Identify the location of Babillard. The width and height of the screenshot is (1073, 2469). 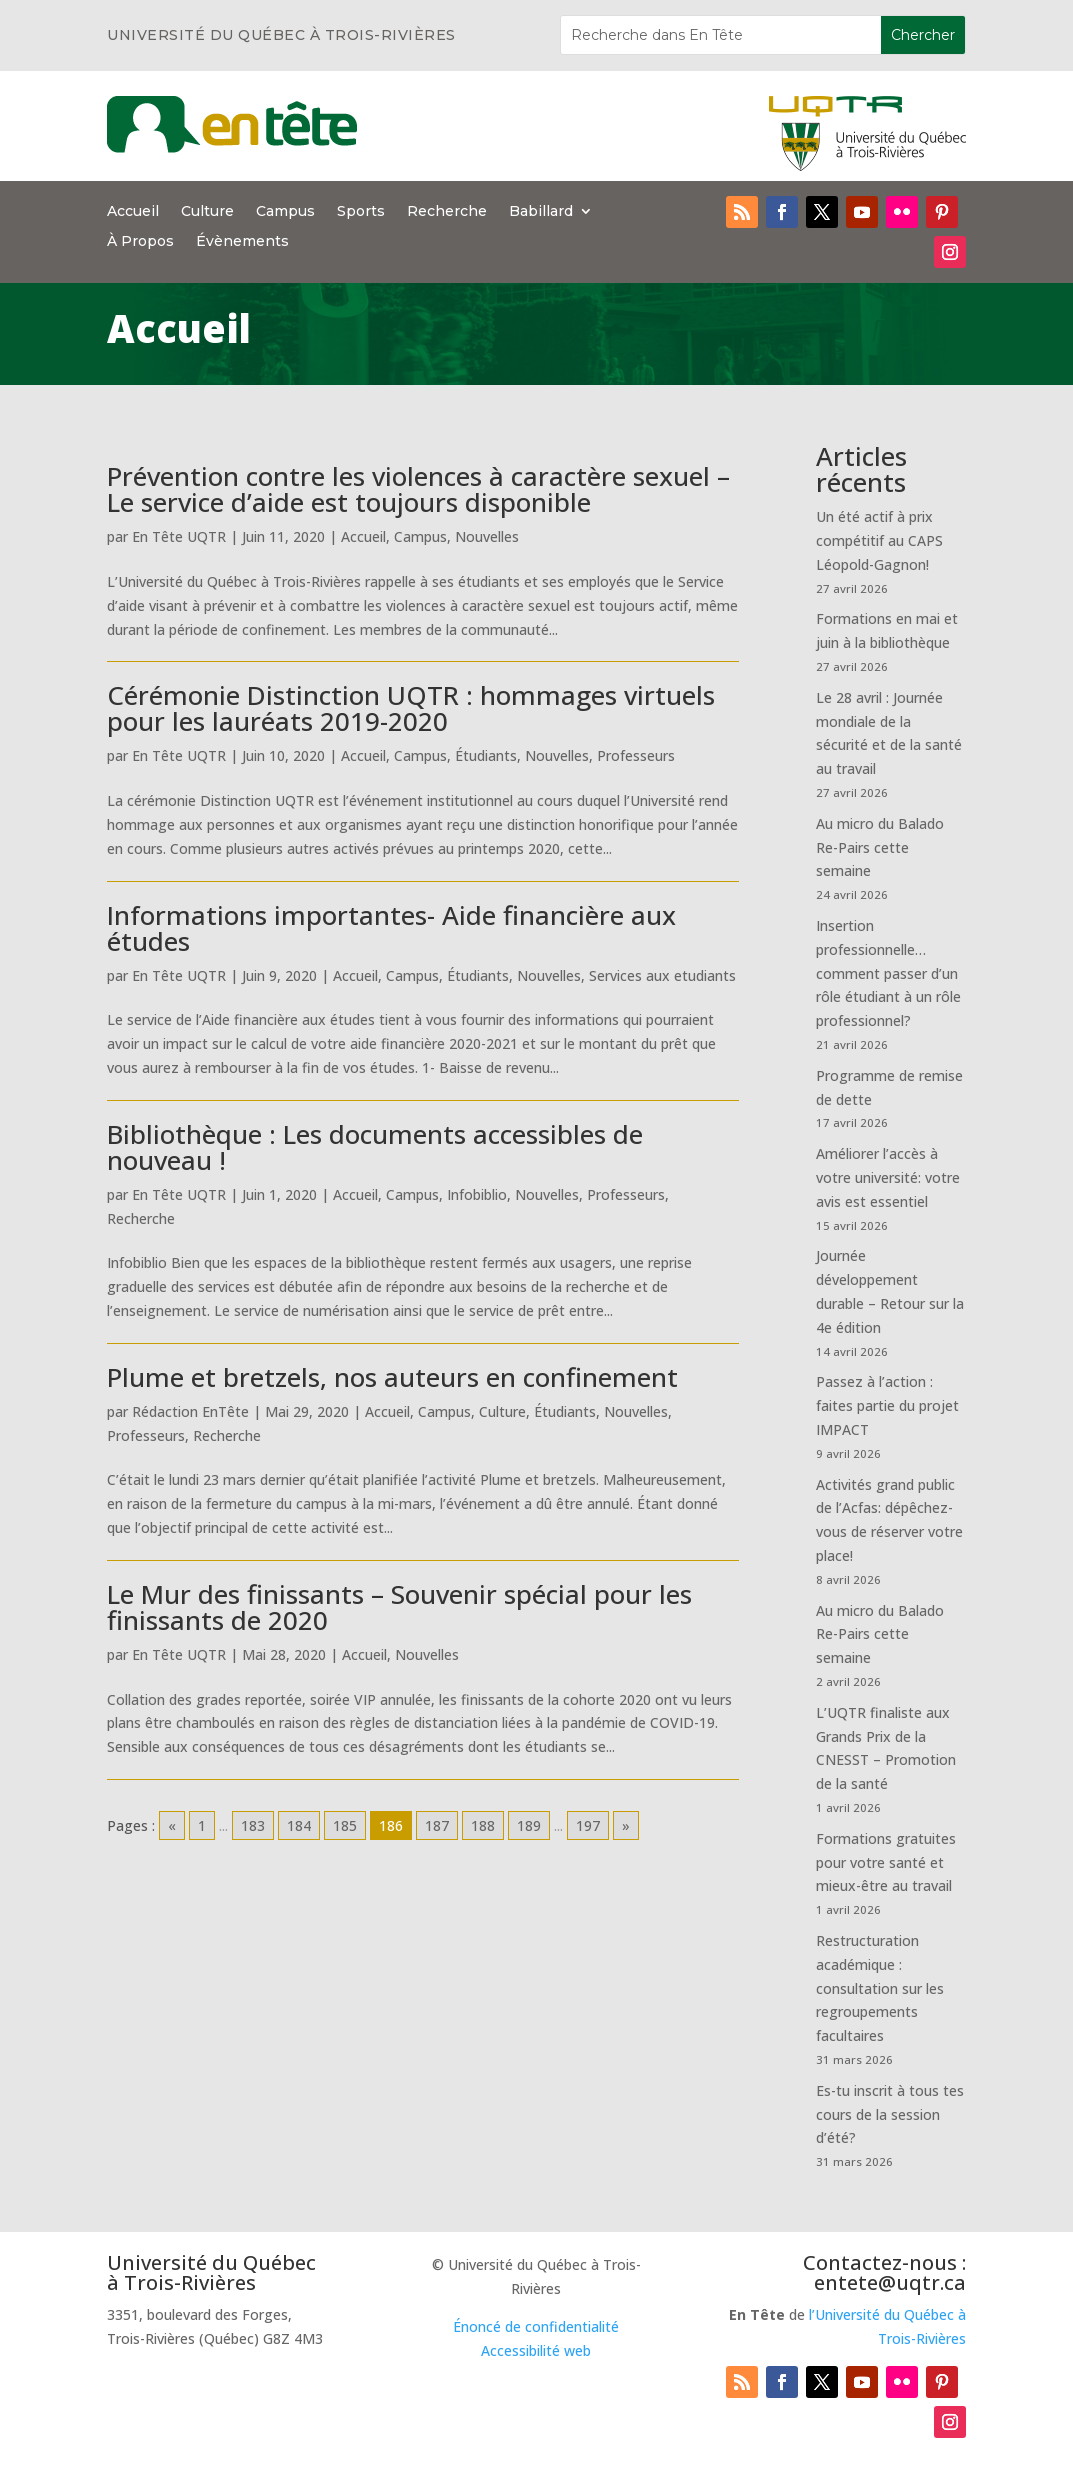
(541, 212).